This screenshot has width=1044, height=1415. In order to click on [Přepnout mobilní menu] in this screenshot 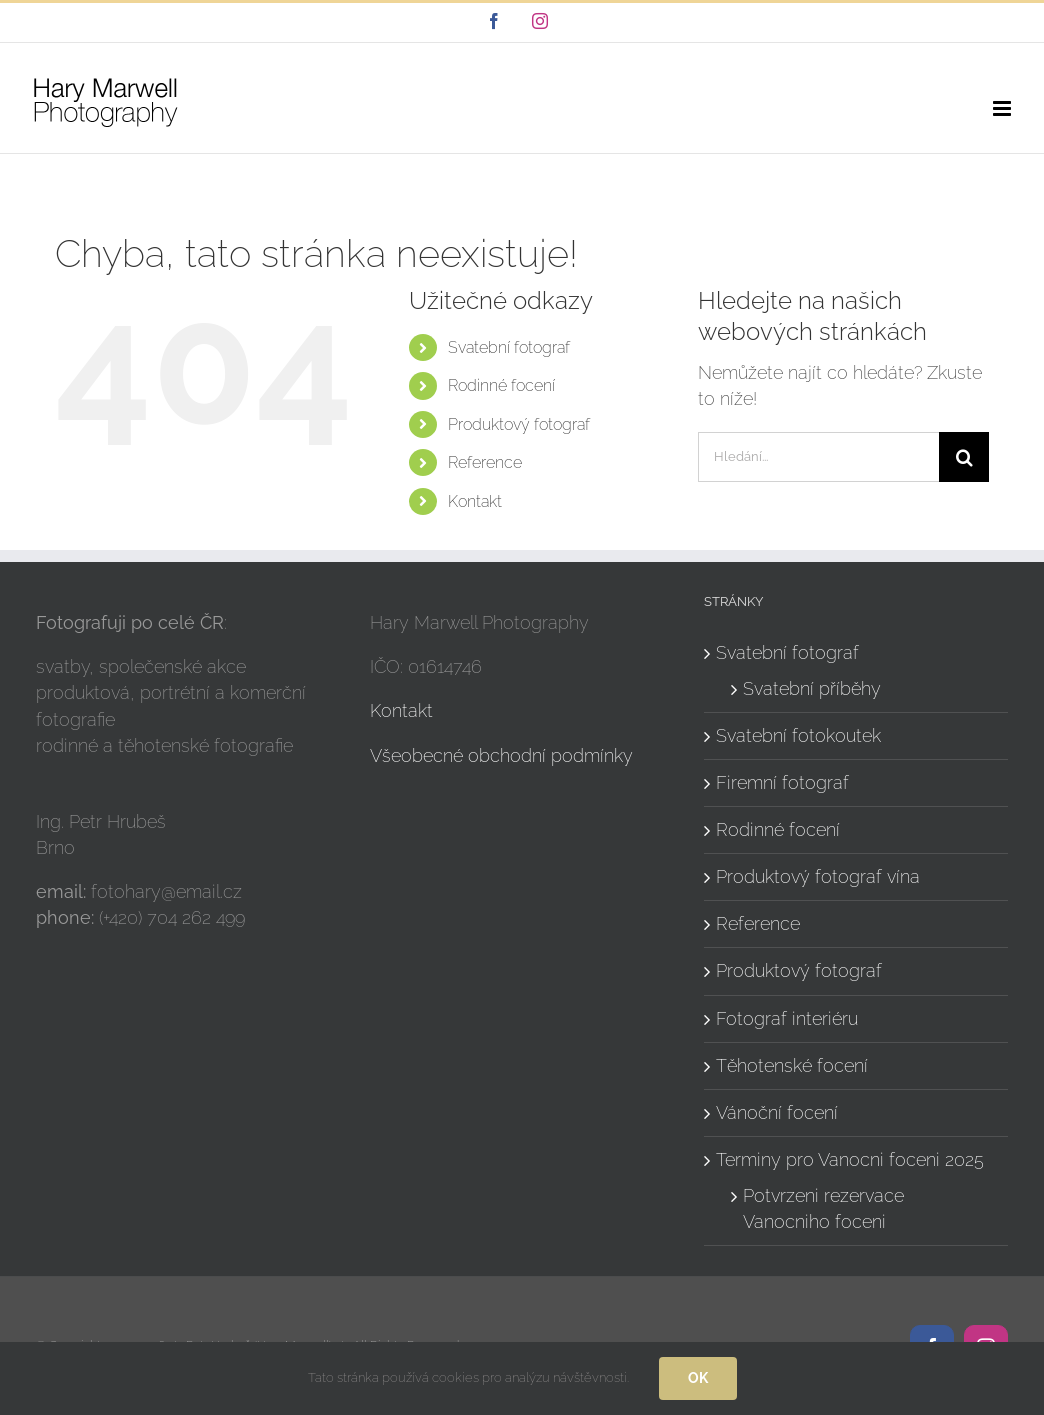, I will do `click(1003, 108)`.